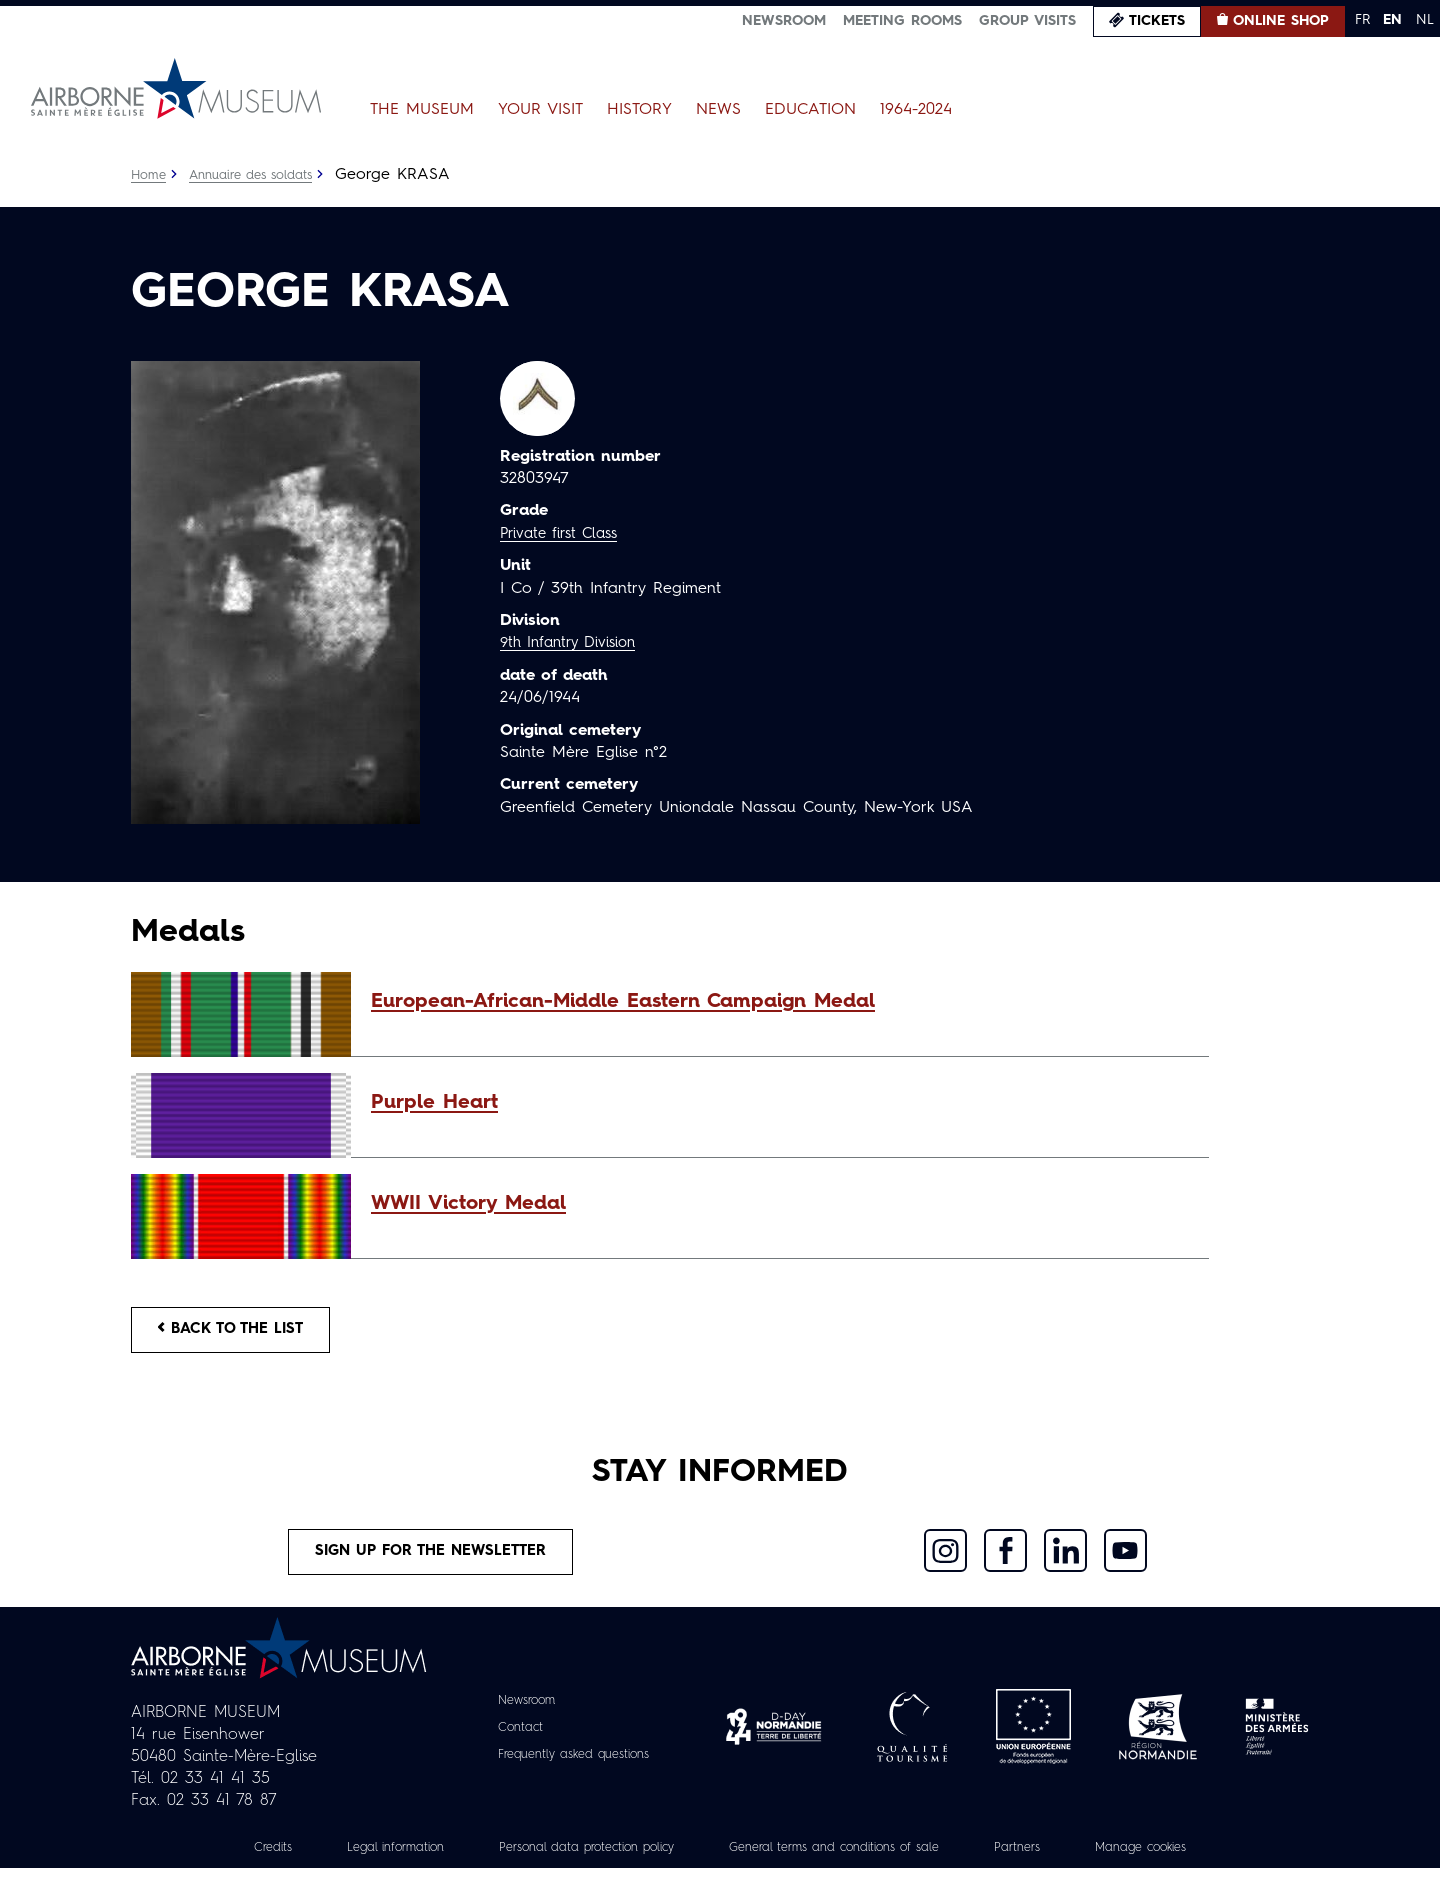 The image size is (1440, 1882). What do you see at coordinates (718, 110) in the screenshot?
I see `News` at bounding box center [718, 110].